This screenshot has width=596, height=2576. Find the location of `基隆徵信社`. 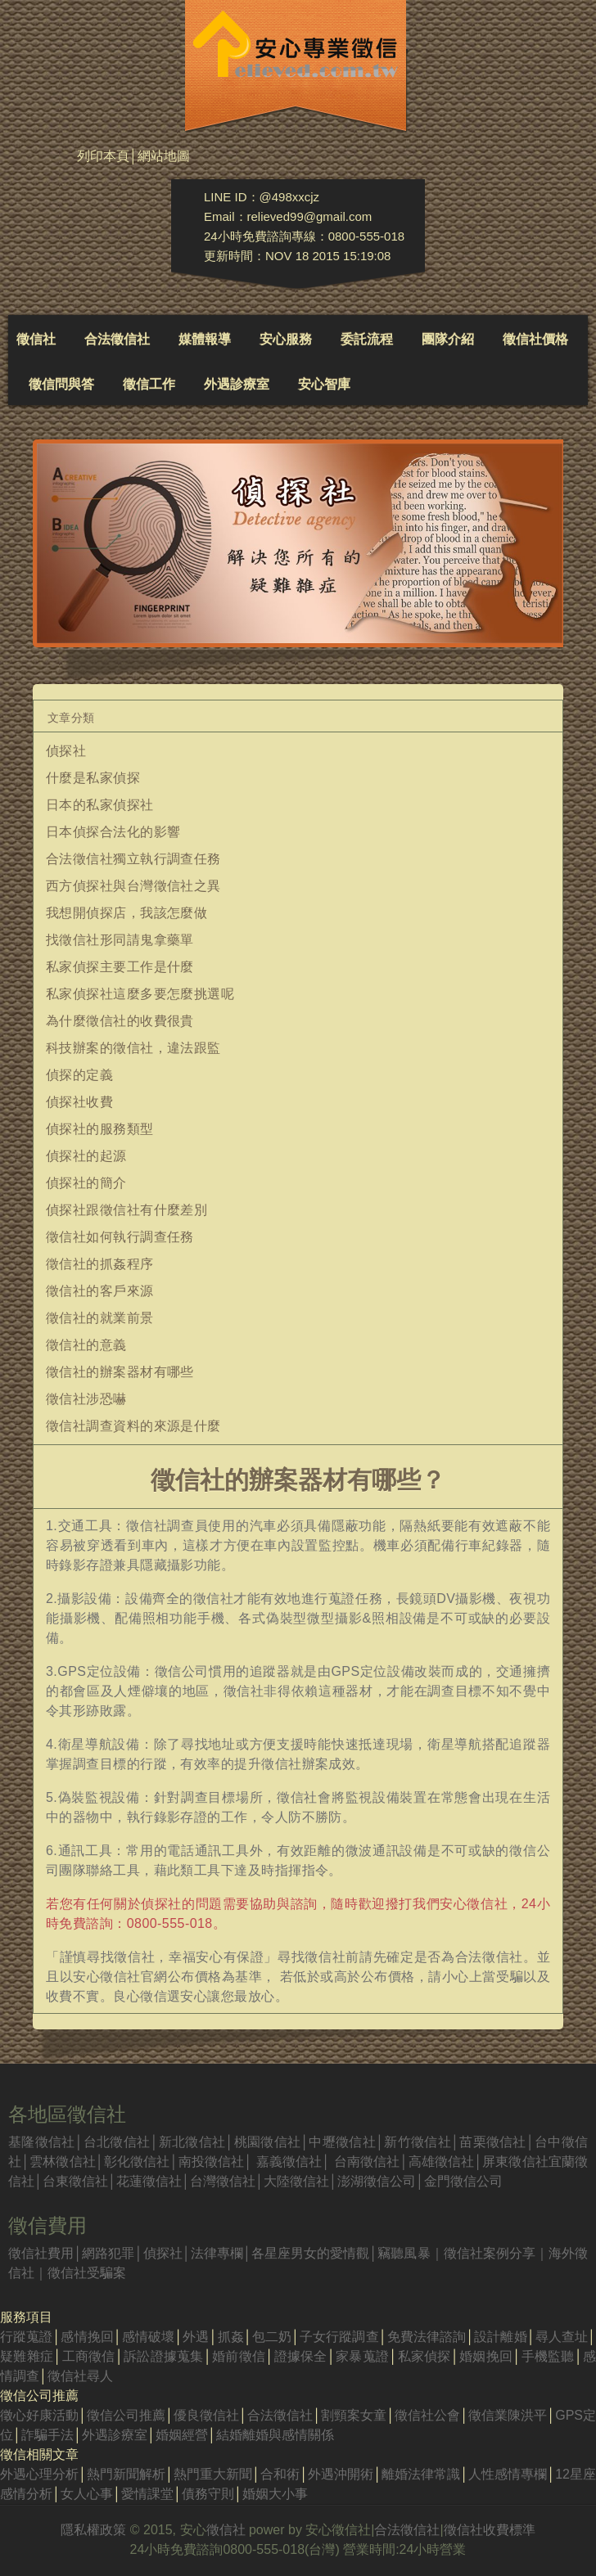

基隆徵信社 is located at coordinates (41, 2142).